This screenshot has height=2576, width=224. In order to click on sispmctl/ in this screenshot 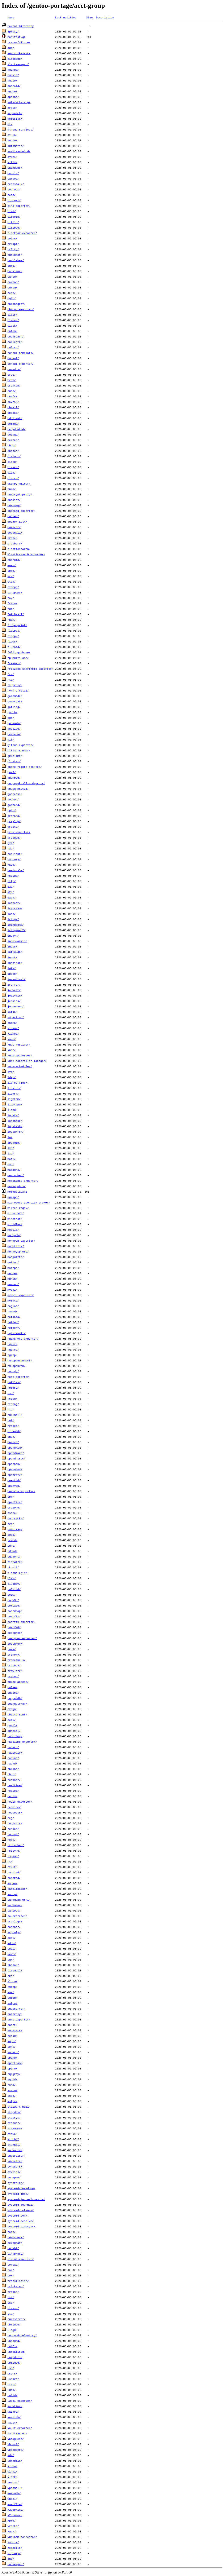, I will do `click(15, 1970)`.